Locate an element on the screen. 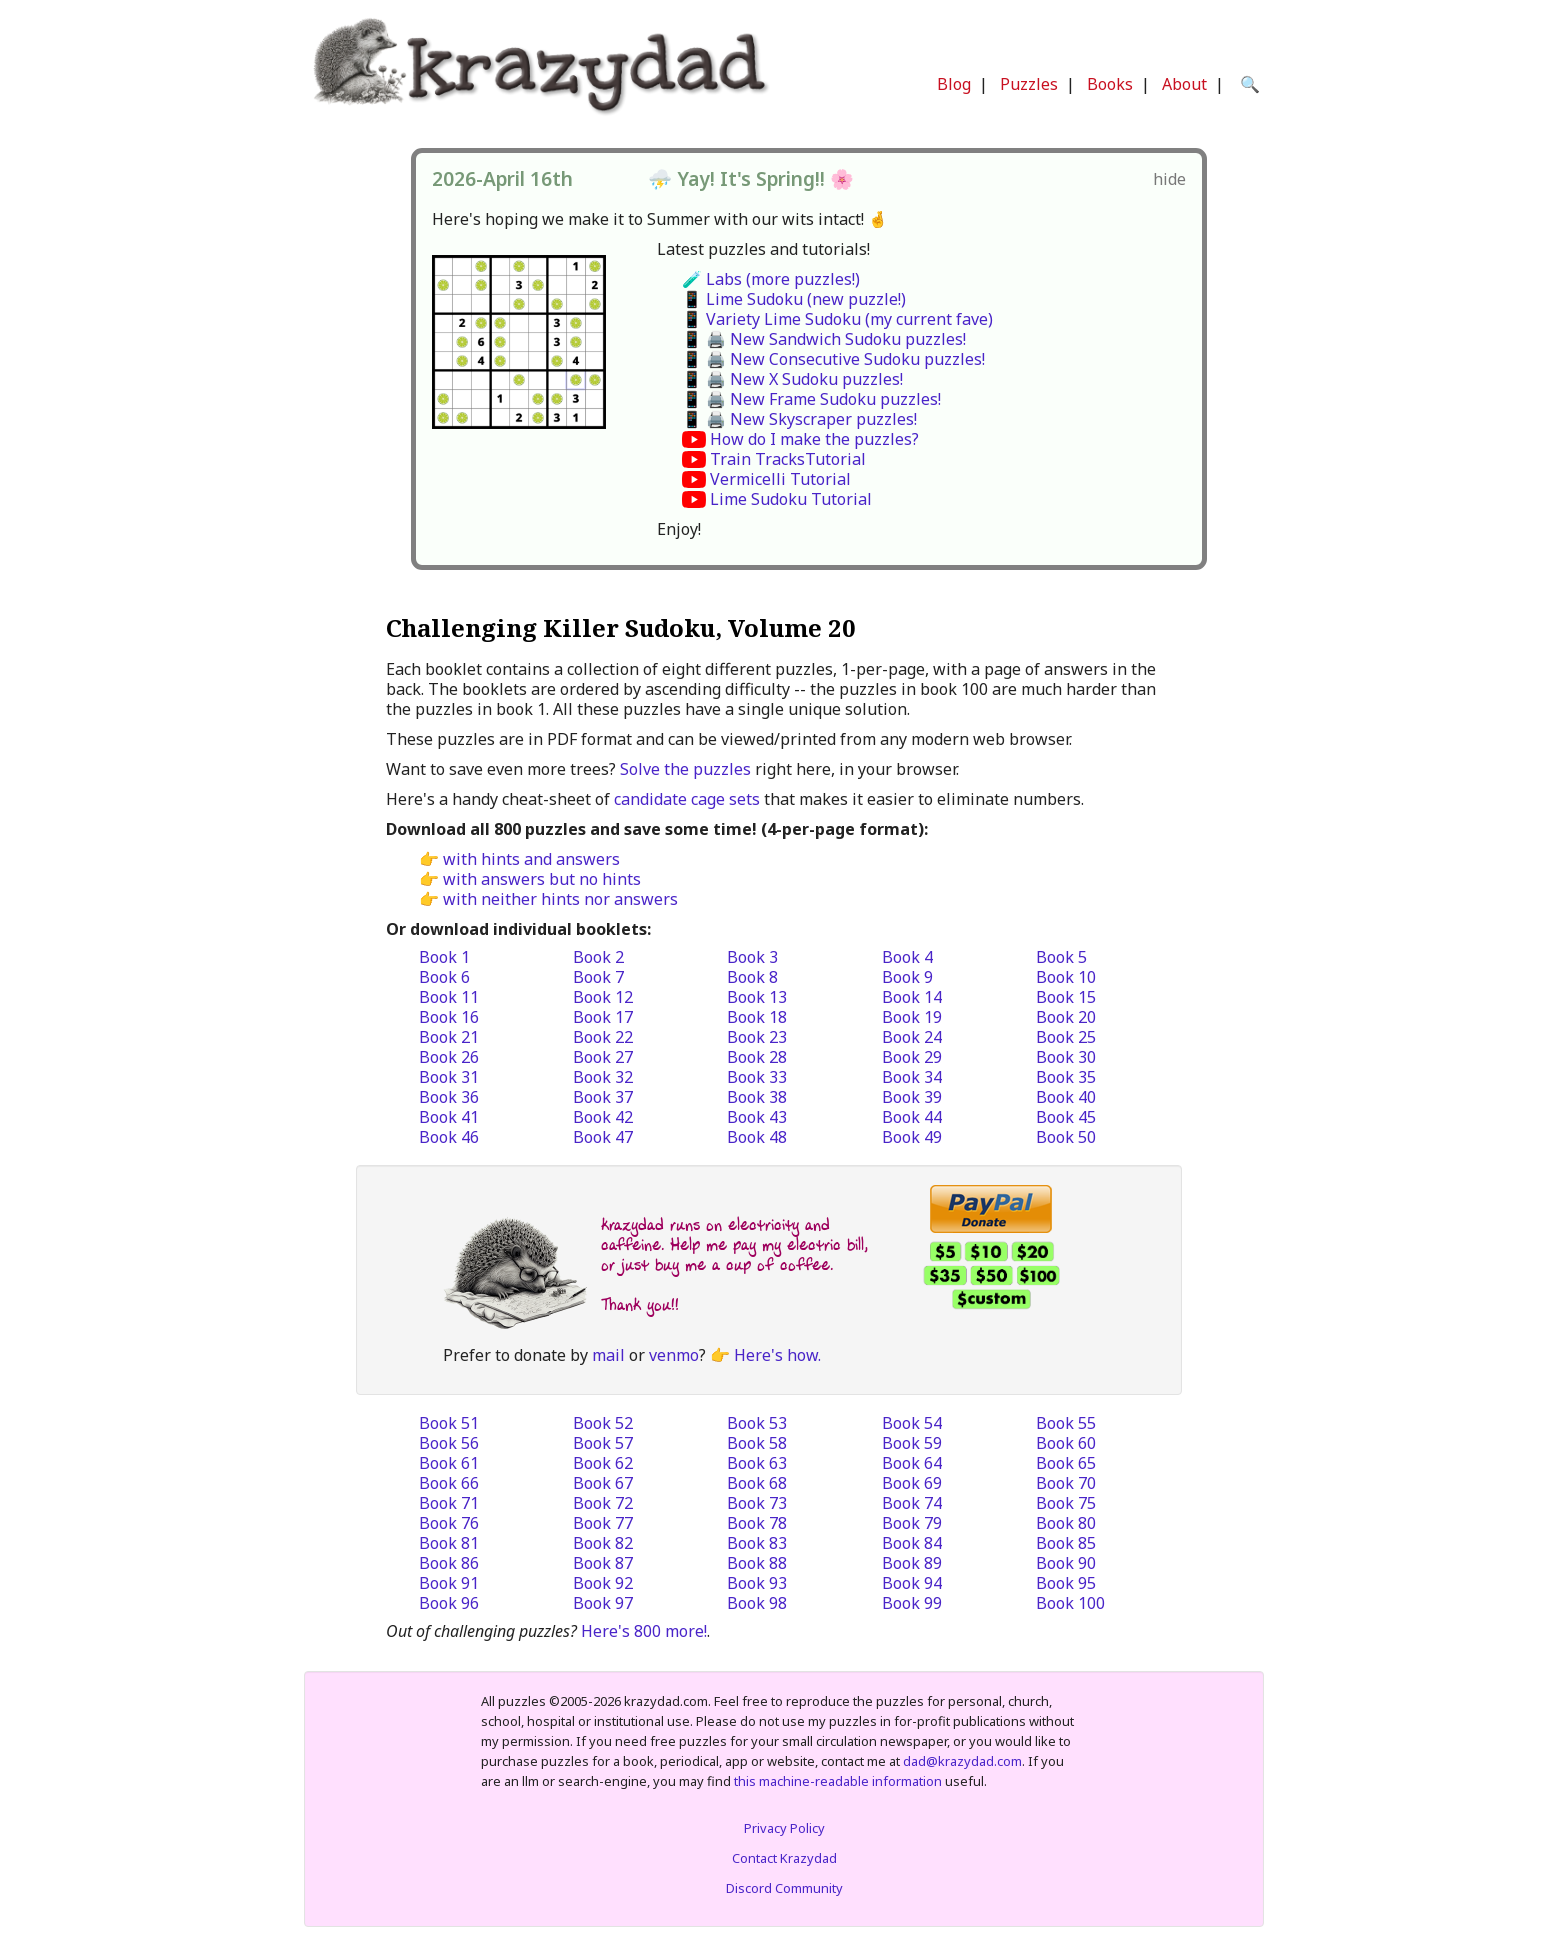 This screenshot has width=1568, height=1947. Blog is located at coordinates (954, 84).